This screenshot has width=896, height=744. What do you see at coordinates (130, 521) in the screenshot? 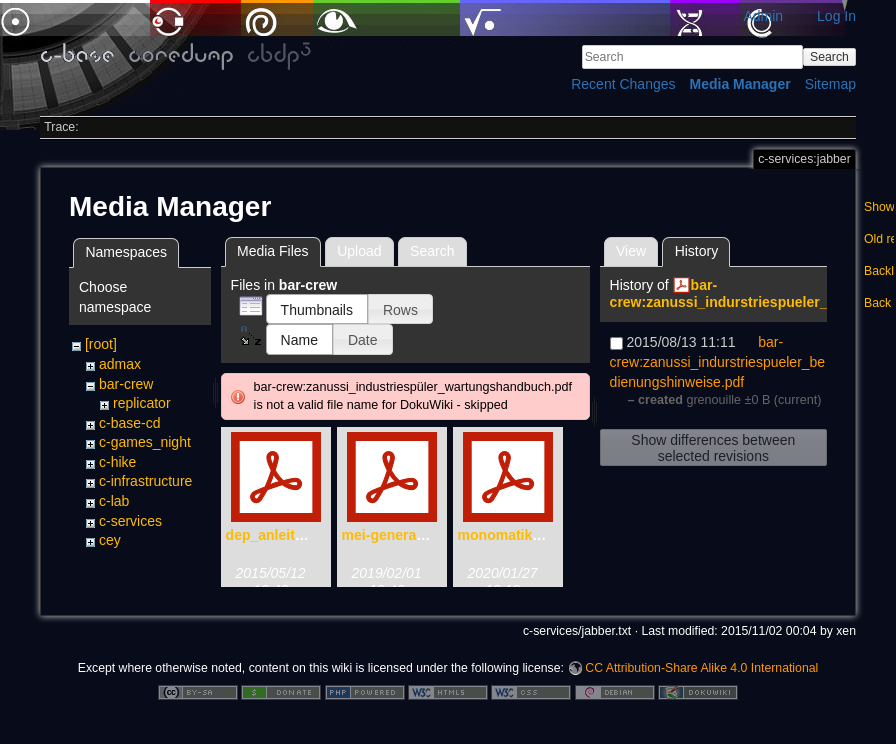
I see `c-services` at bounding box center [130, 521].